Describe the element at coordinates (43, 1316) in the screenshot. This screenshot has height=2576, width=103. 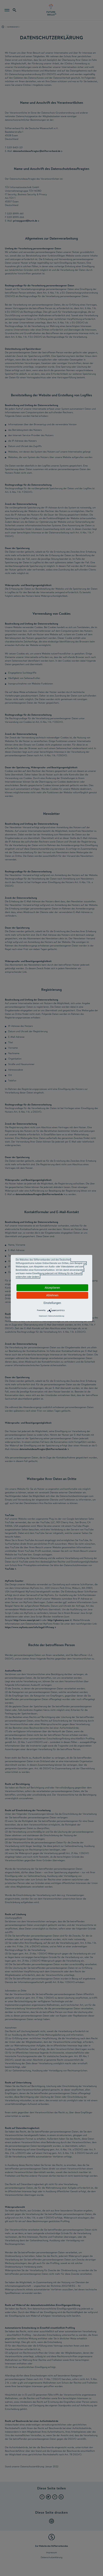
I see `Impressum` at that location.